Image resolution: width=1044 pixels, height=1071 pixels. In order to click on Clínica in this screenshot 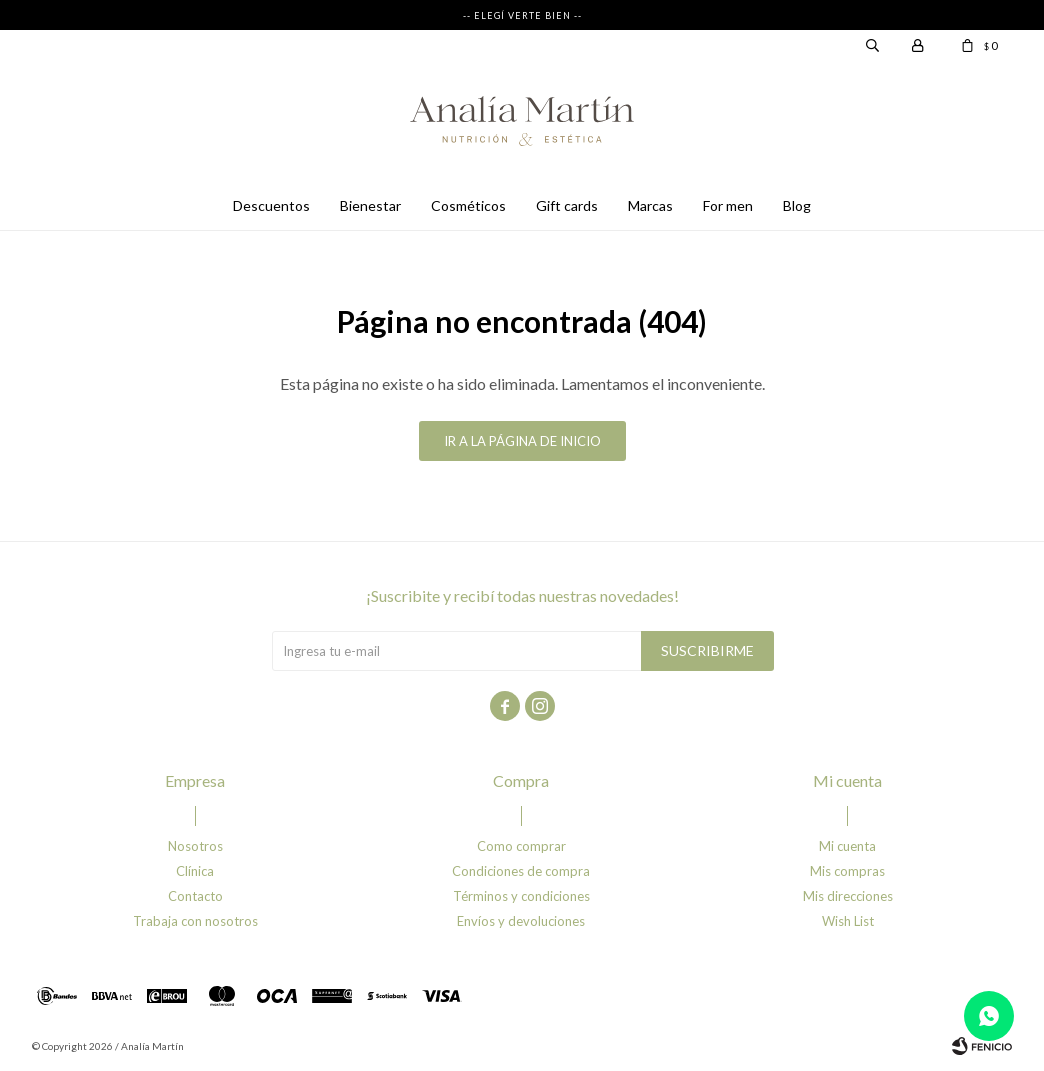, I will do `click(195, 871)`.